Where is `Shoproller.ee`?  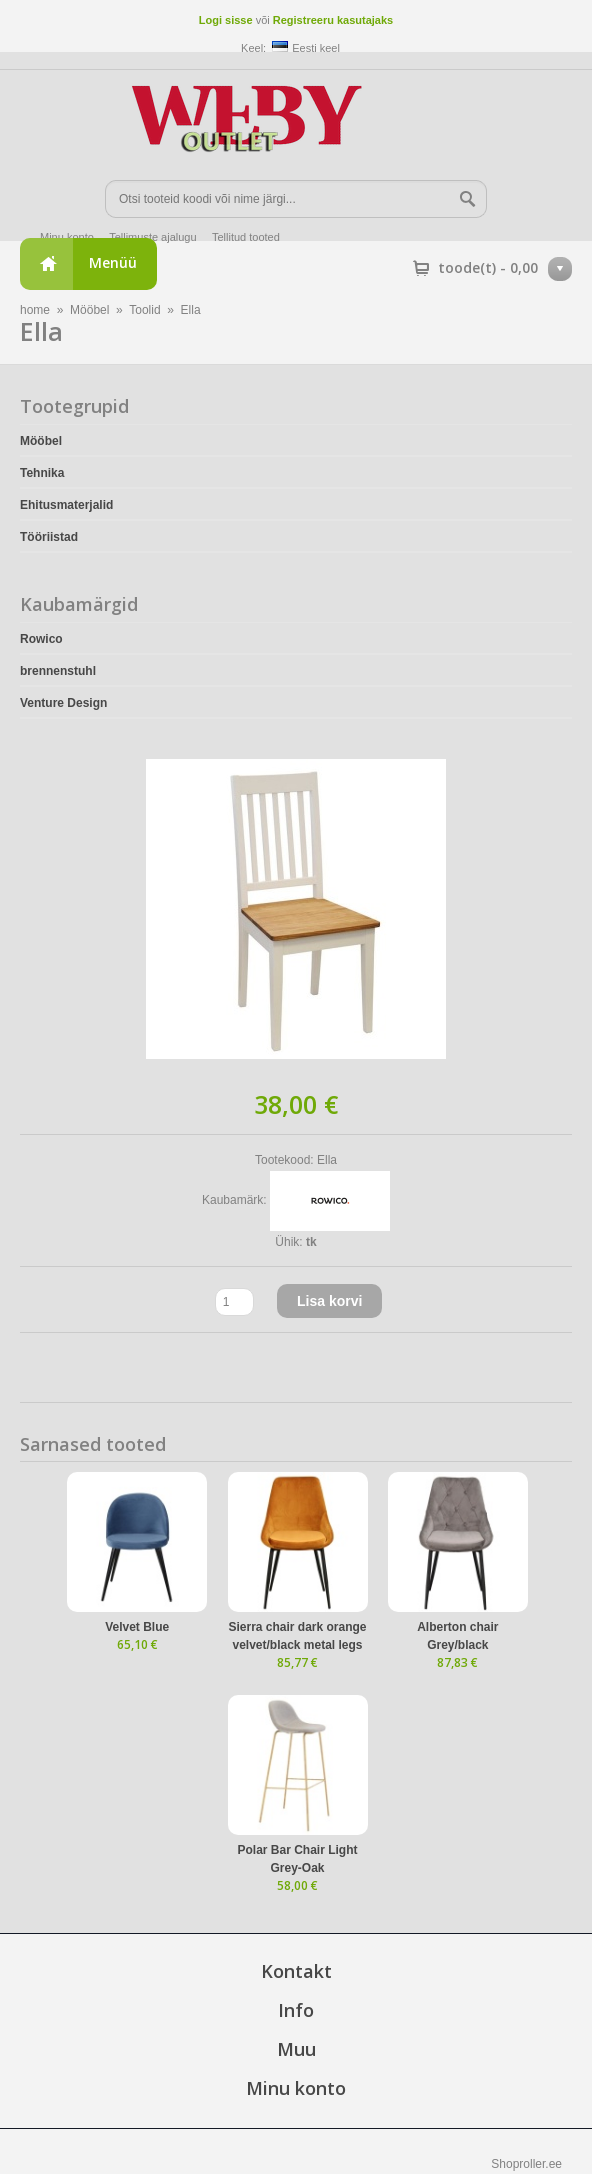
Shoproller.ee is located at coordinates (526, 2164).